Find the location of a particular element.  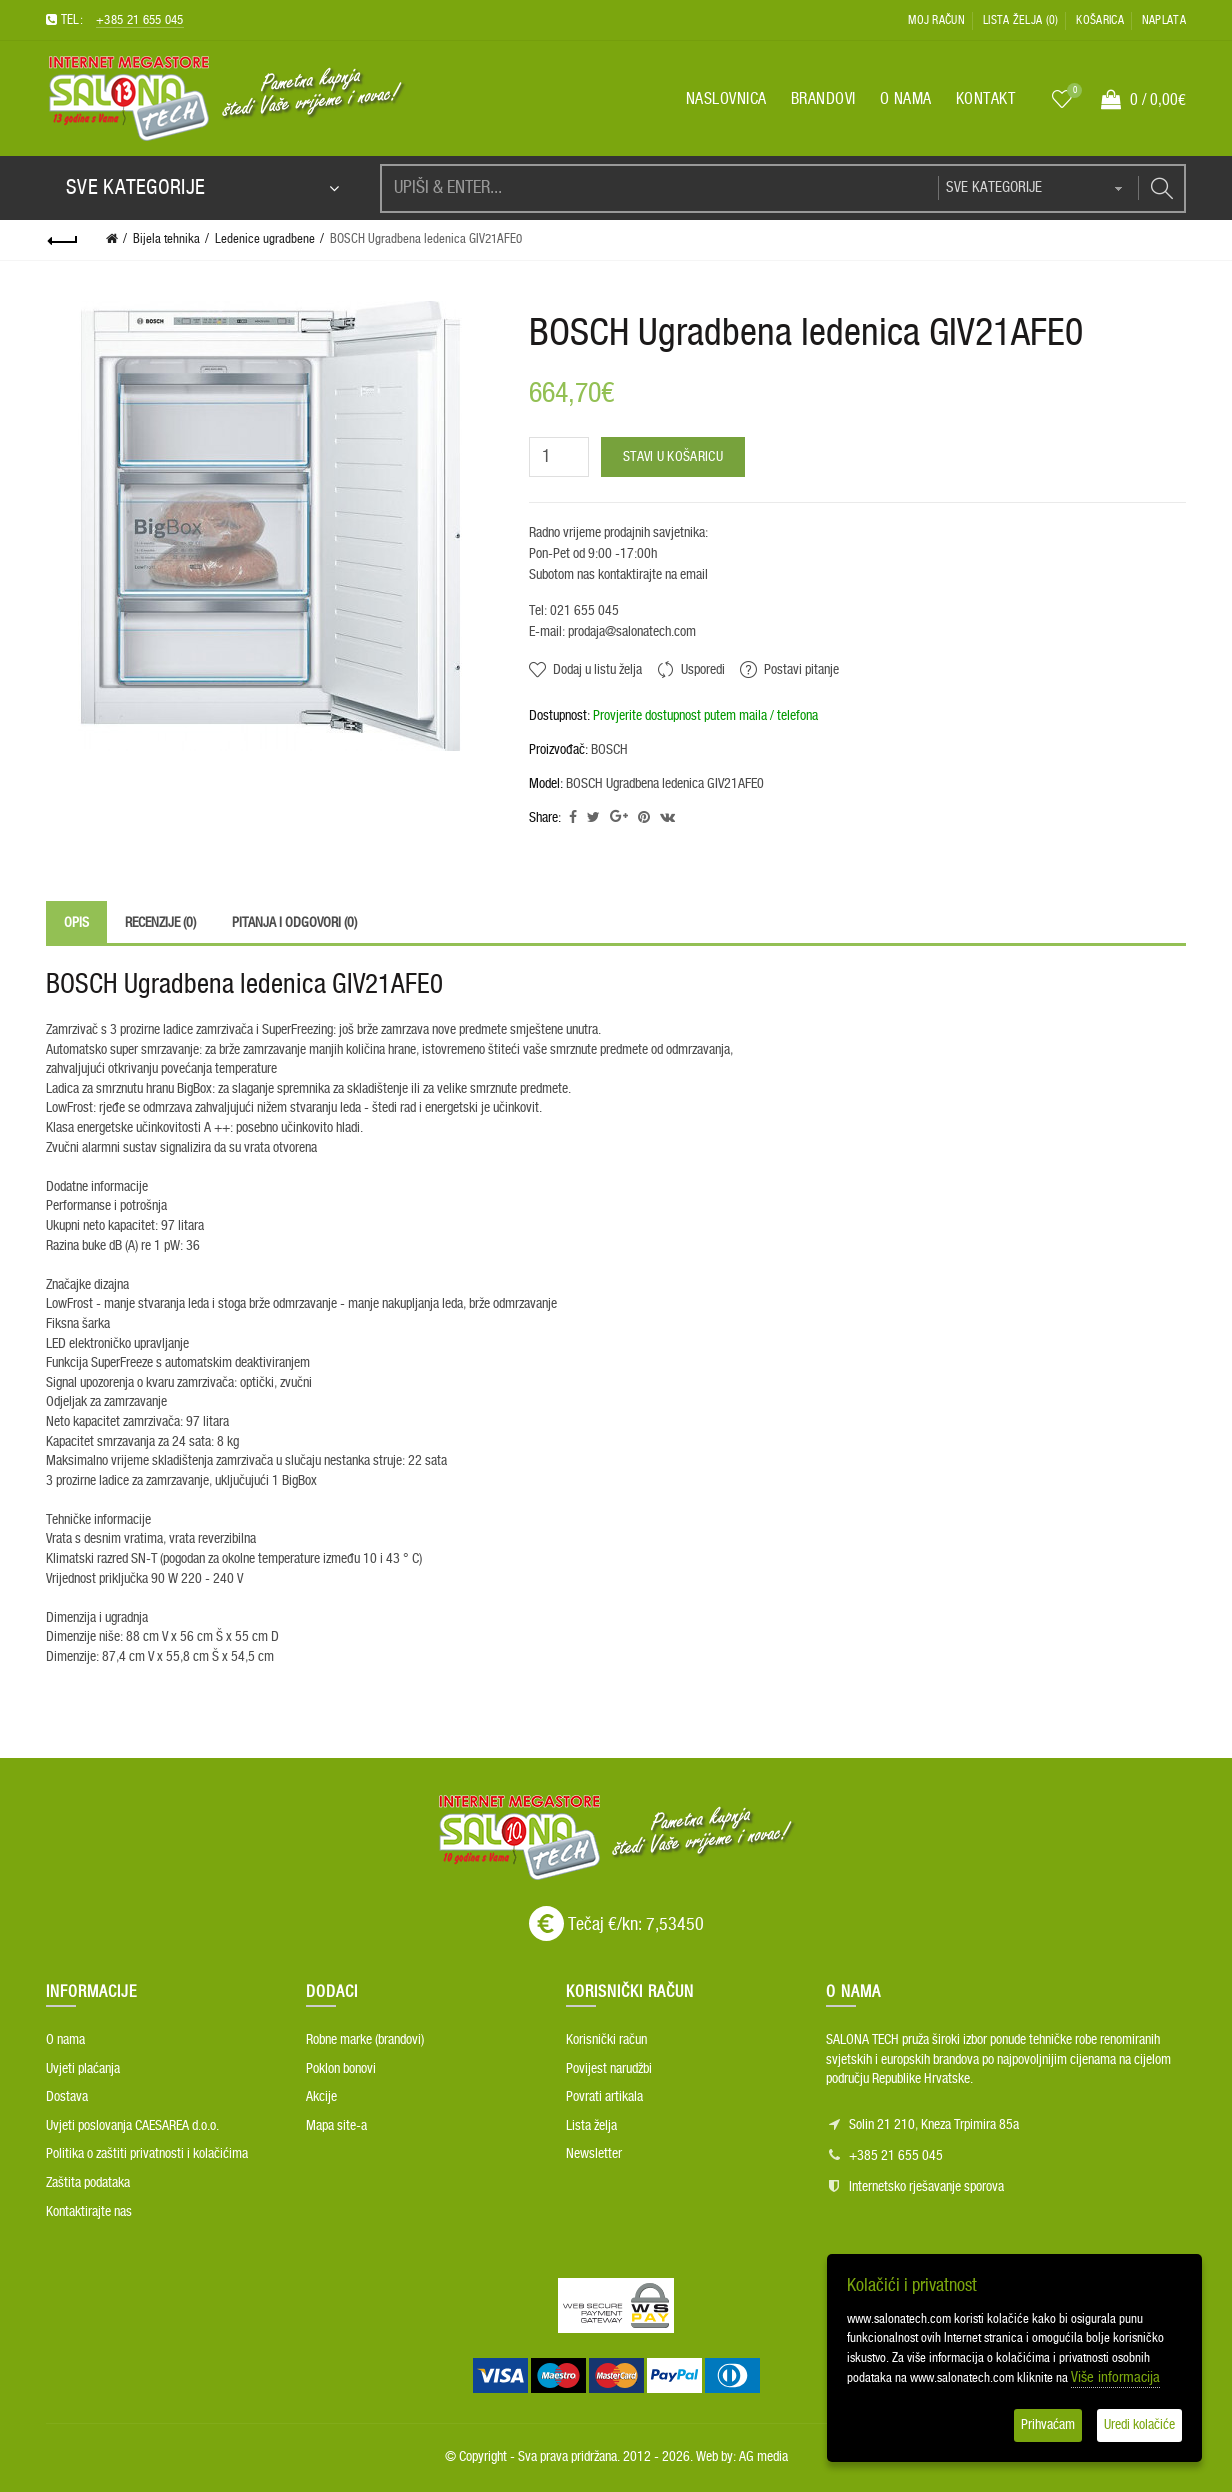

Povrati artikala is located at coordinates (604, 2097).